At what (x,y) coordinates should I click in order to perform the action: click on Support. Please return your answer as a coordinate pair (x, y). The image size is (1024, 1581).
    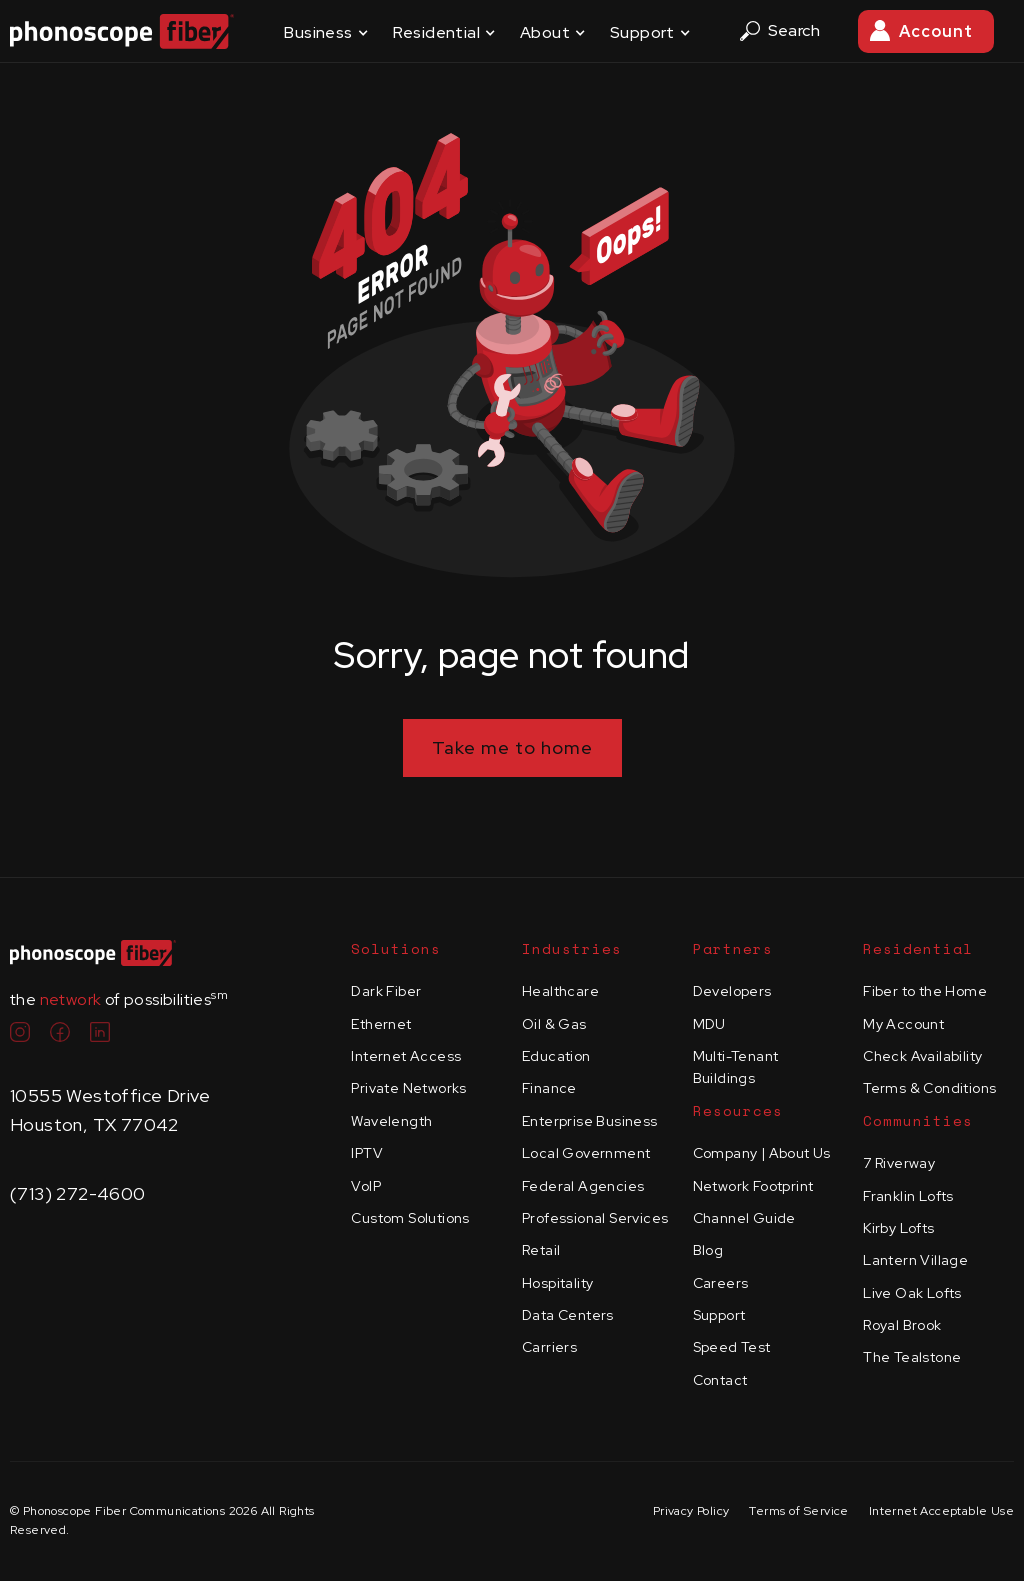
    Looking at the image, I should click on (719, 1315).